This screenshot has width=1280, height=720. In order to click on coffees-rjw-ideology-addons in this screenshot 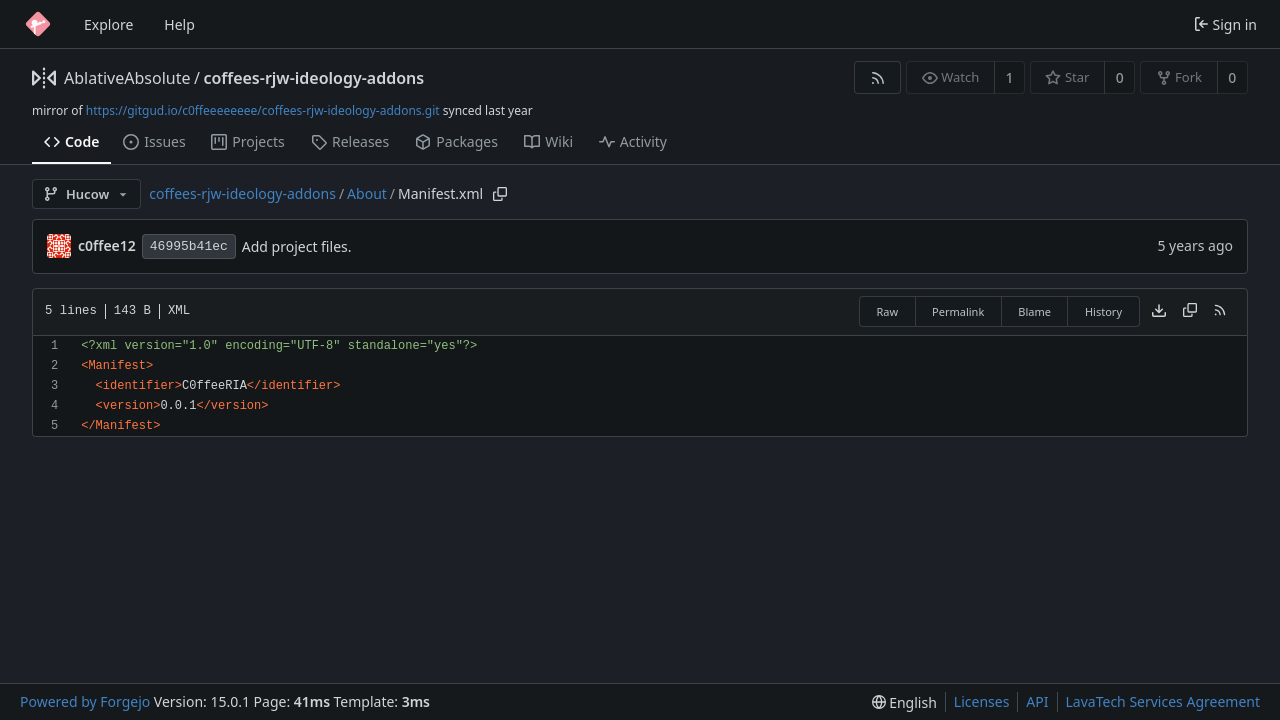, I will do `click(313, 78)`.